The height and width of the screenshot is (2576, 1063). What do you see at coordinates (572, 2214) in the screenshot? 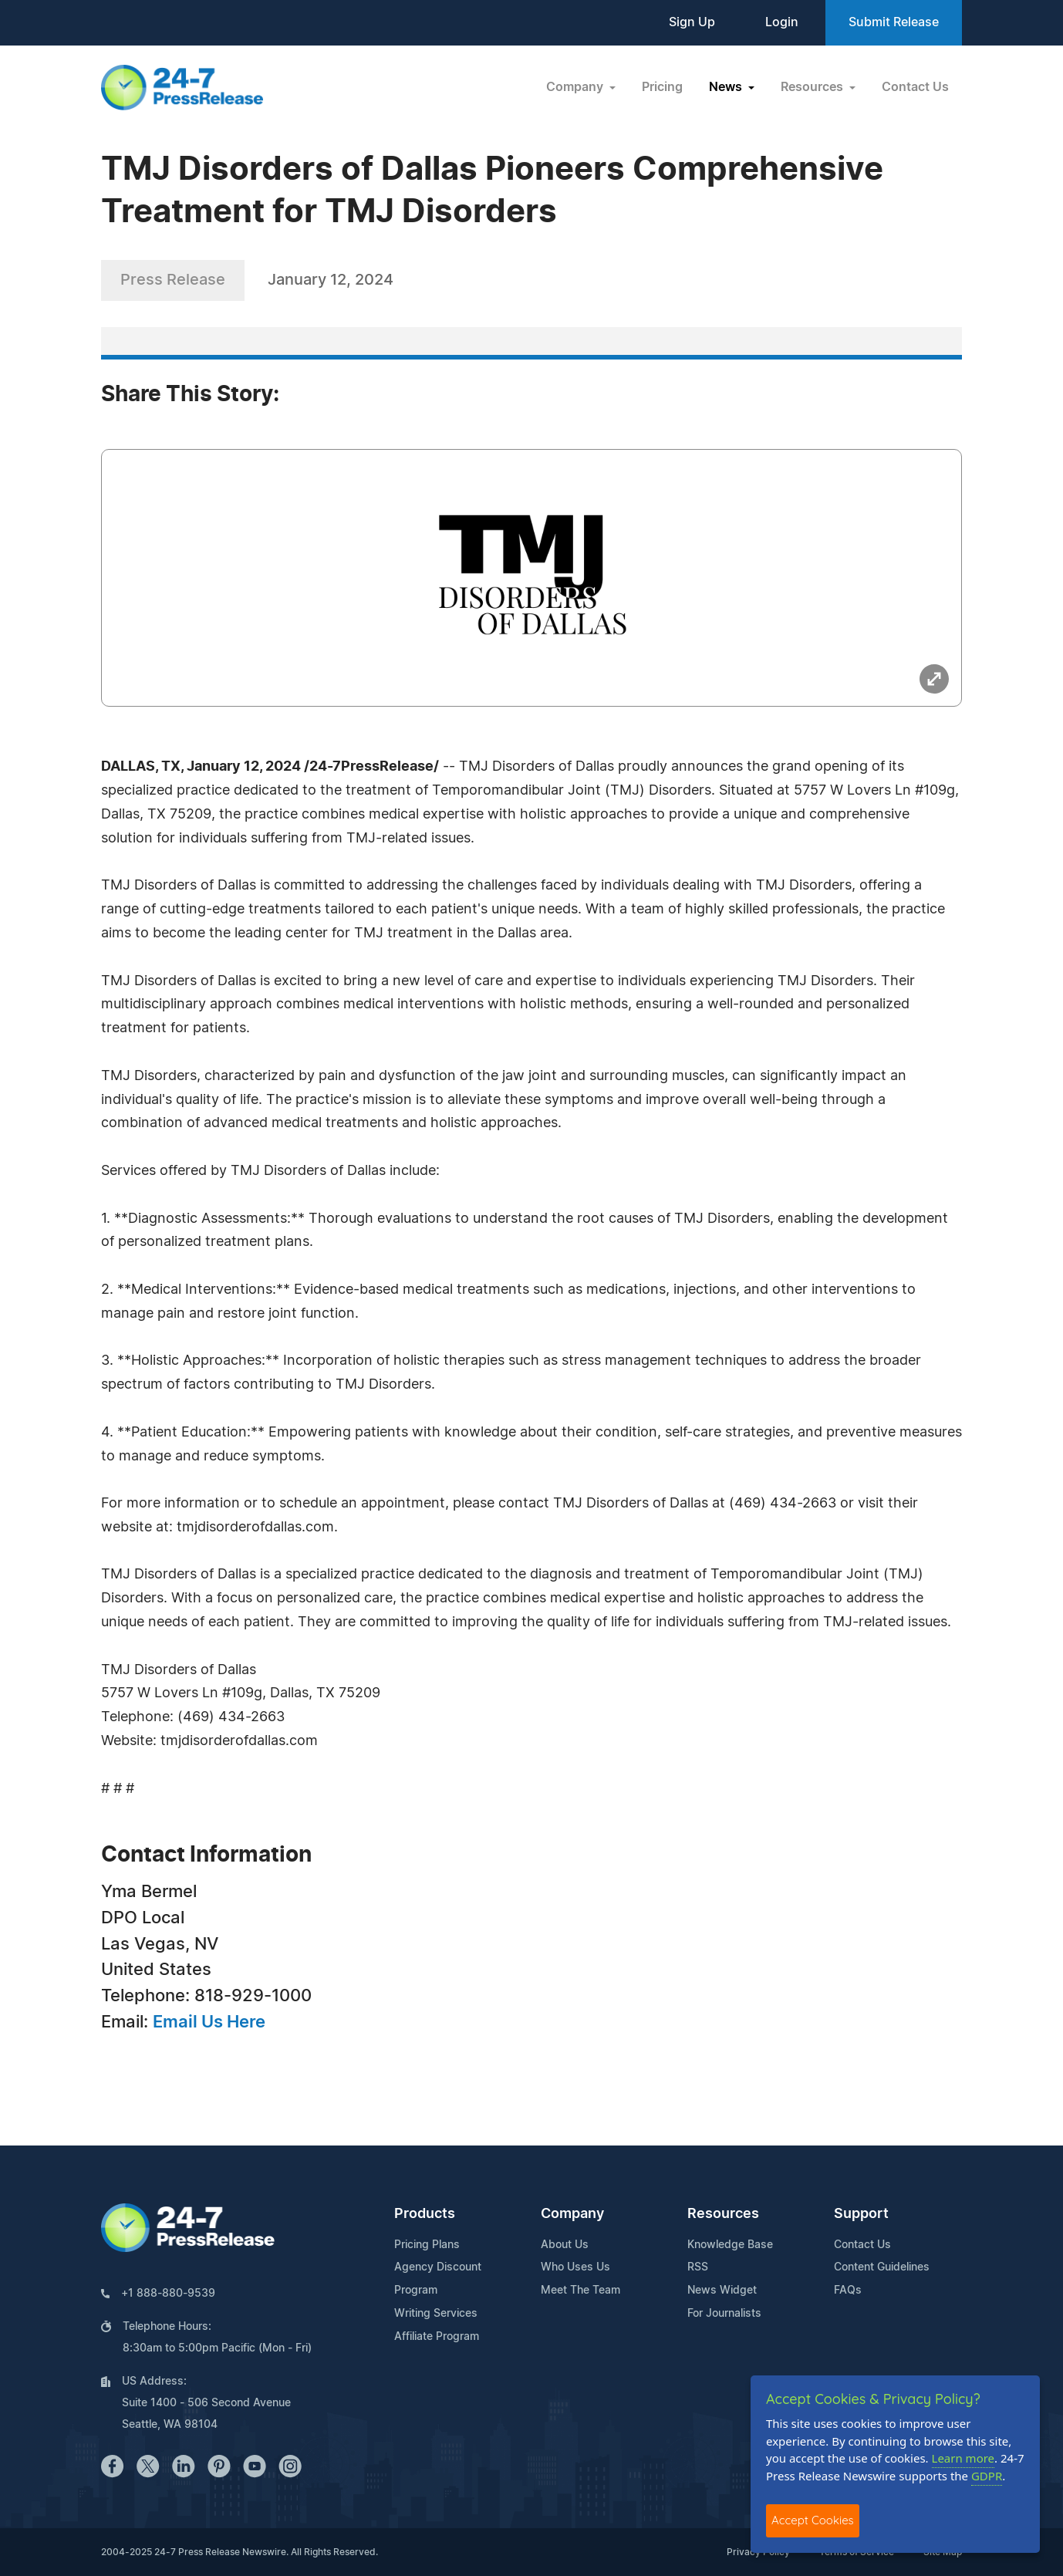
I see `Company` at bounding box center [572, 2214].